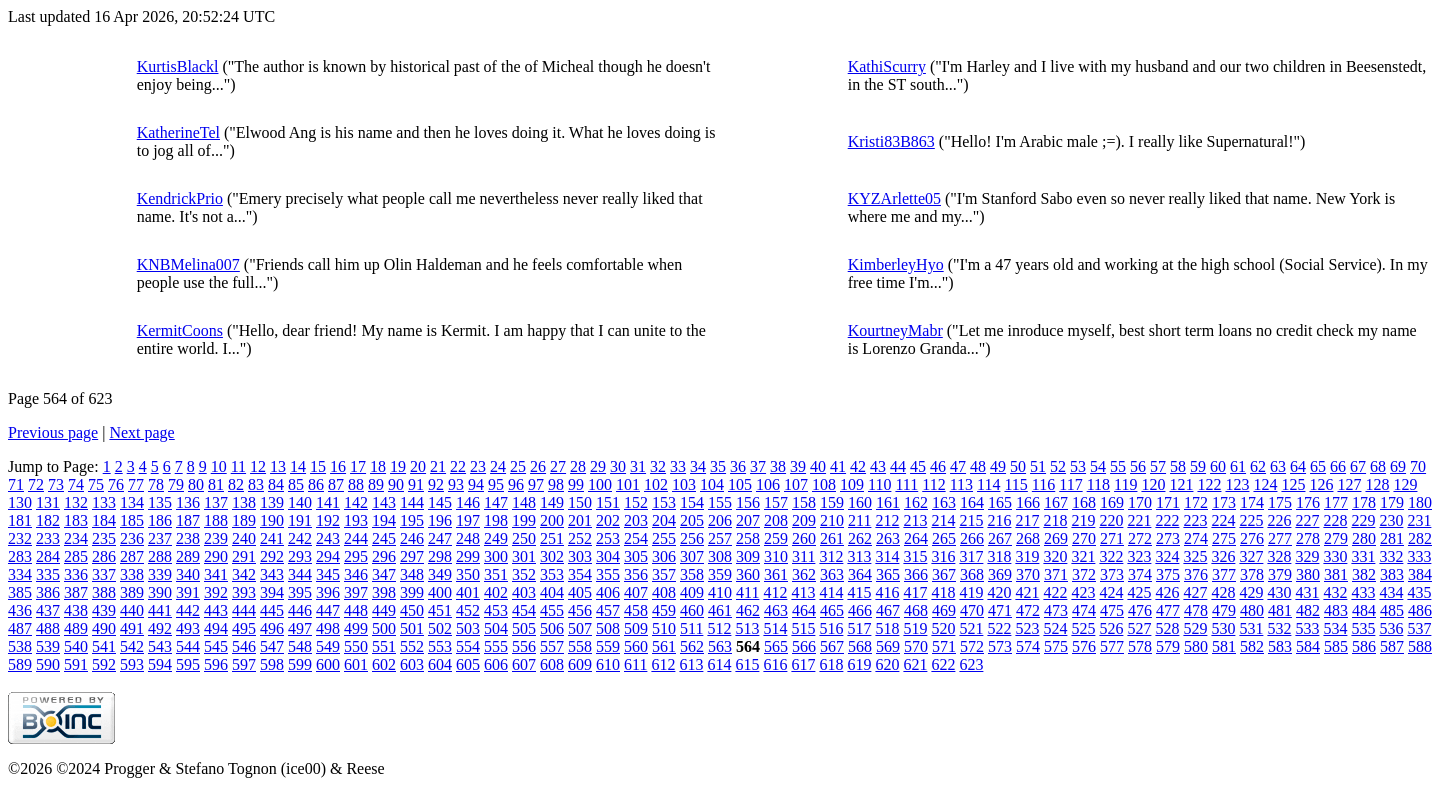 Image resolution: width=1440 pixels, height=794 pixels. I want to click on 522, so click(999, 628).